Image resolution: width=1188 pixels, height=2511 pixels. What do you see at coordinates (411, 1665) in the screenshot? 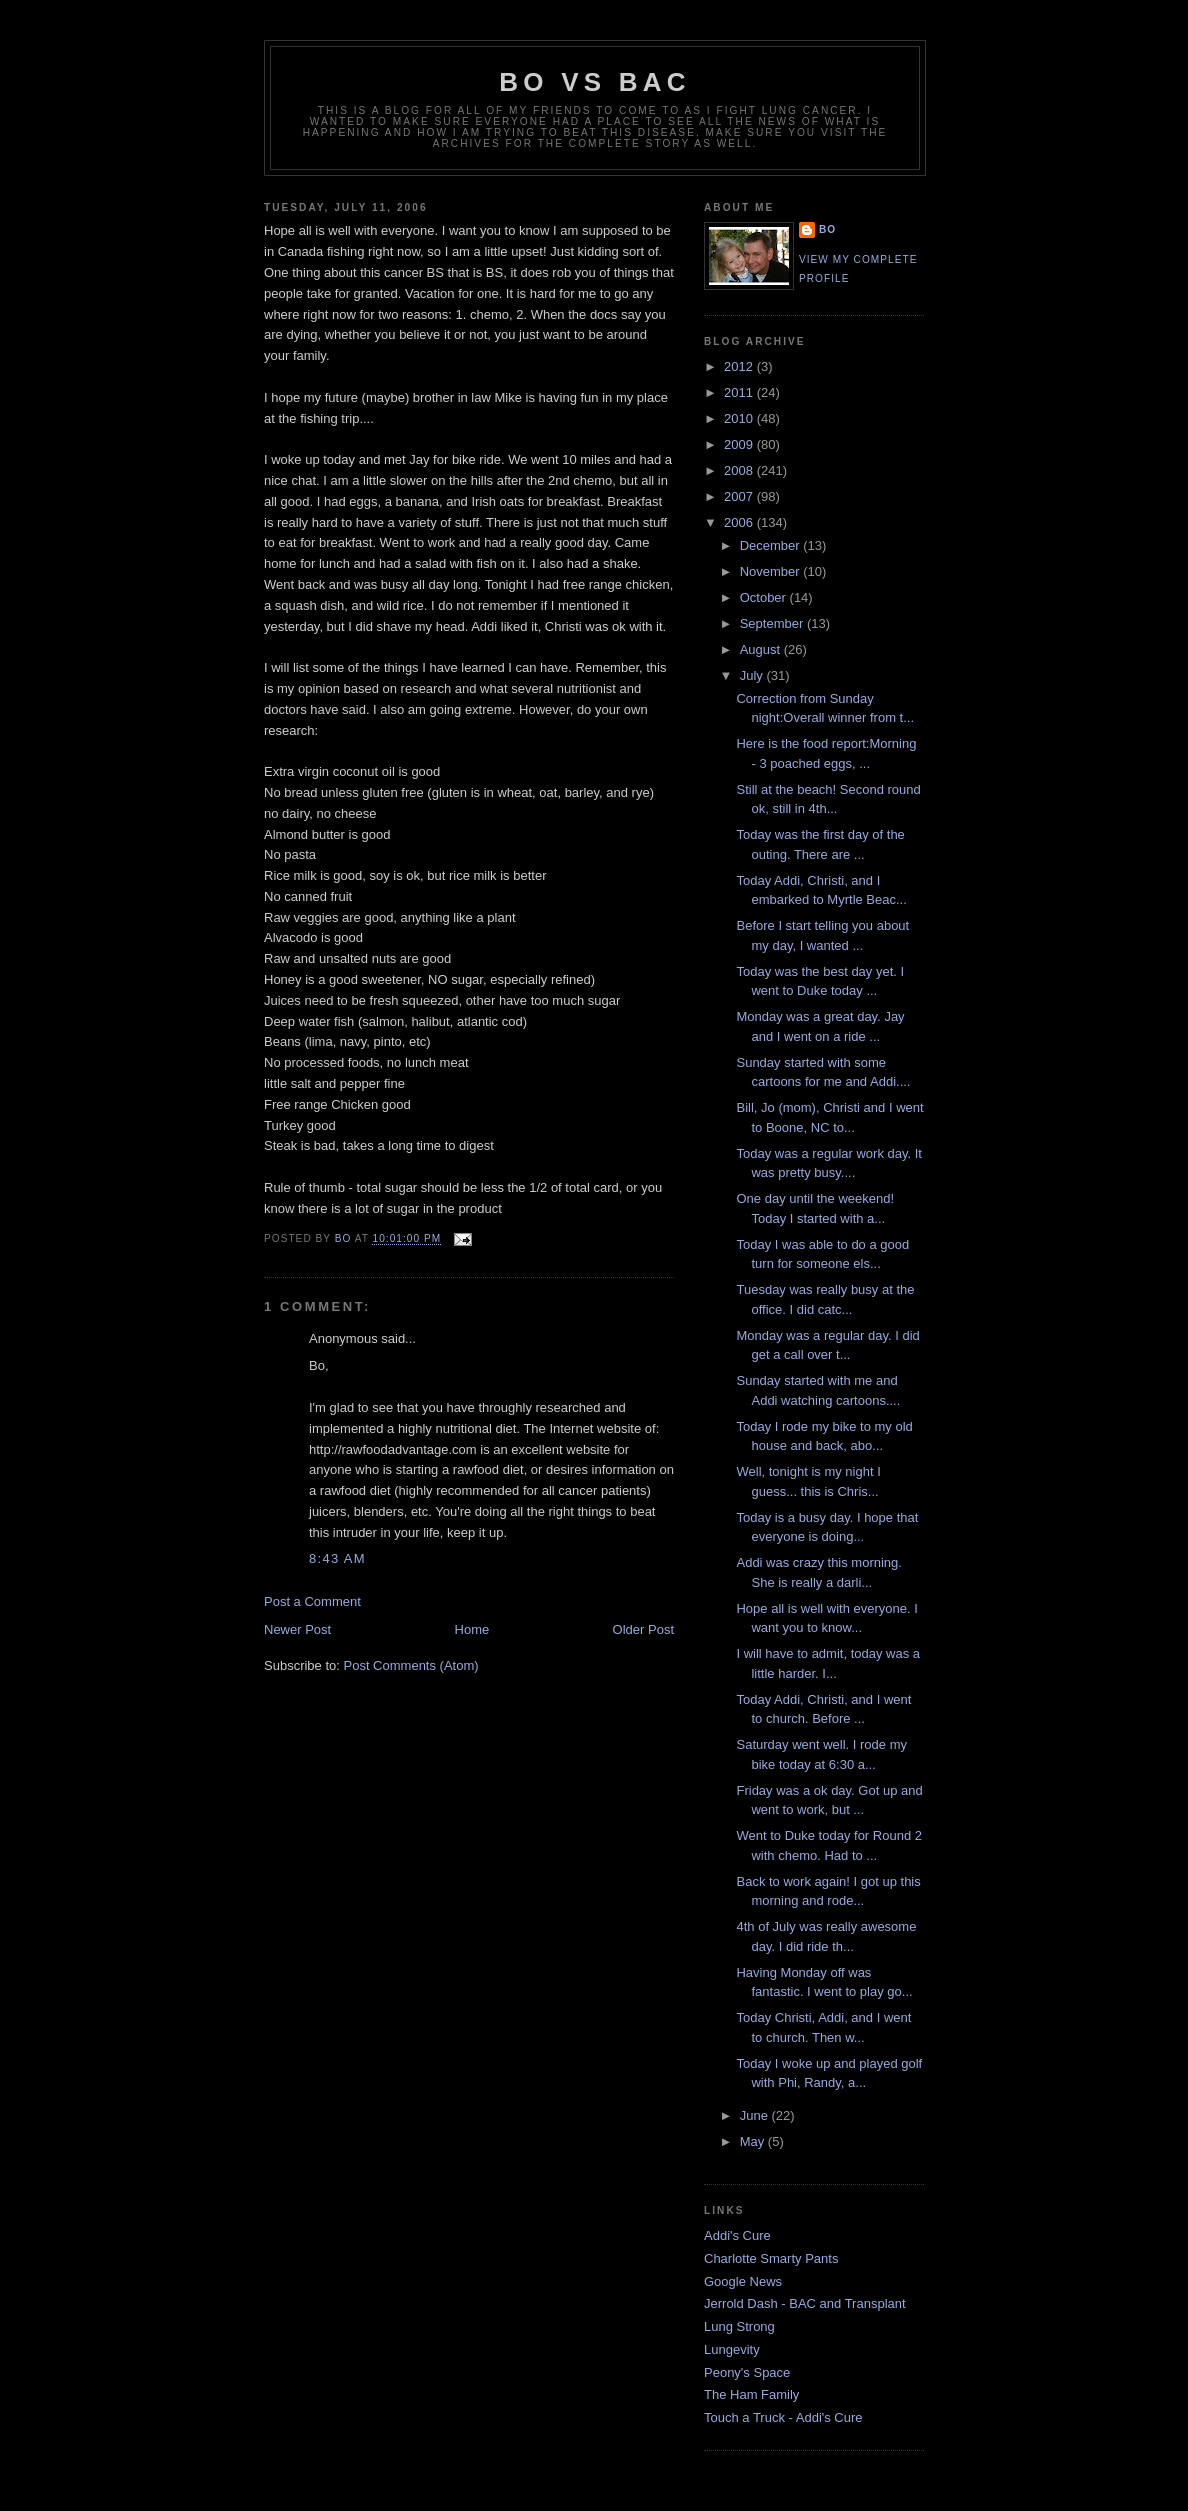
I see `Post Comments (Atom)` at bounding box center [411, 1665].